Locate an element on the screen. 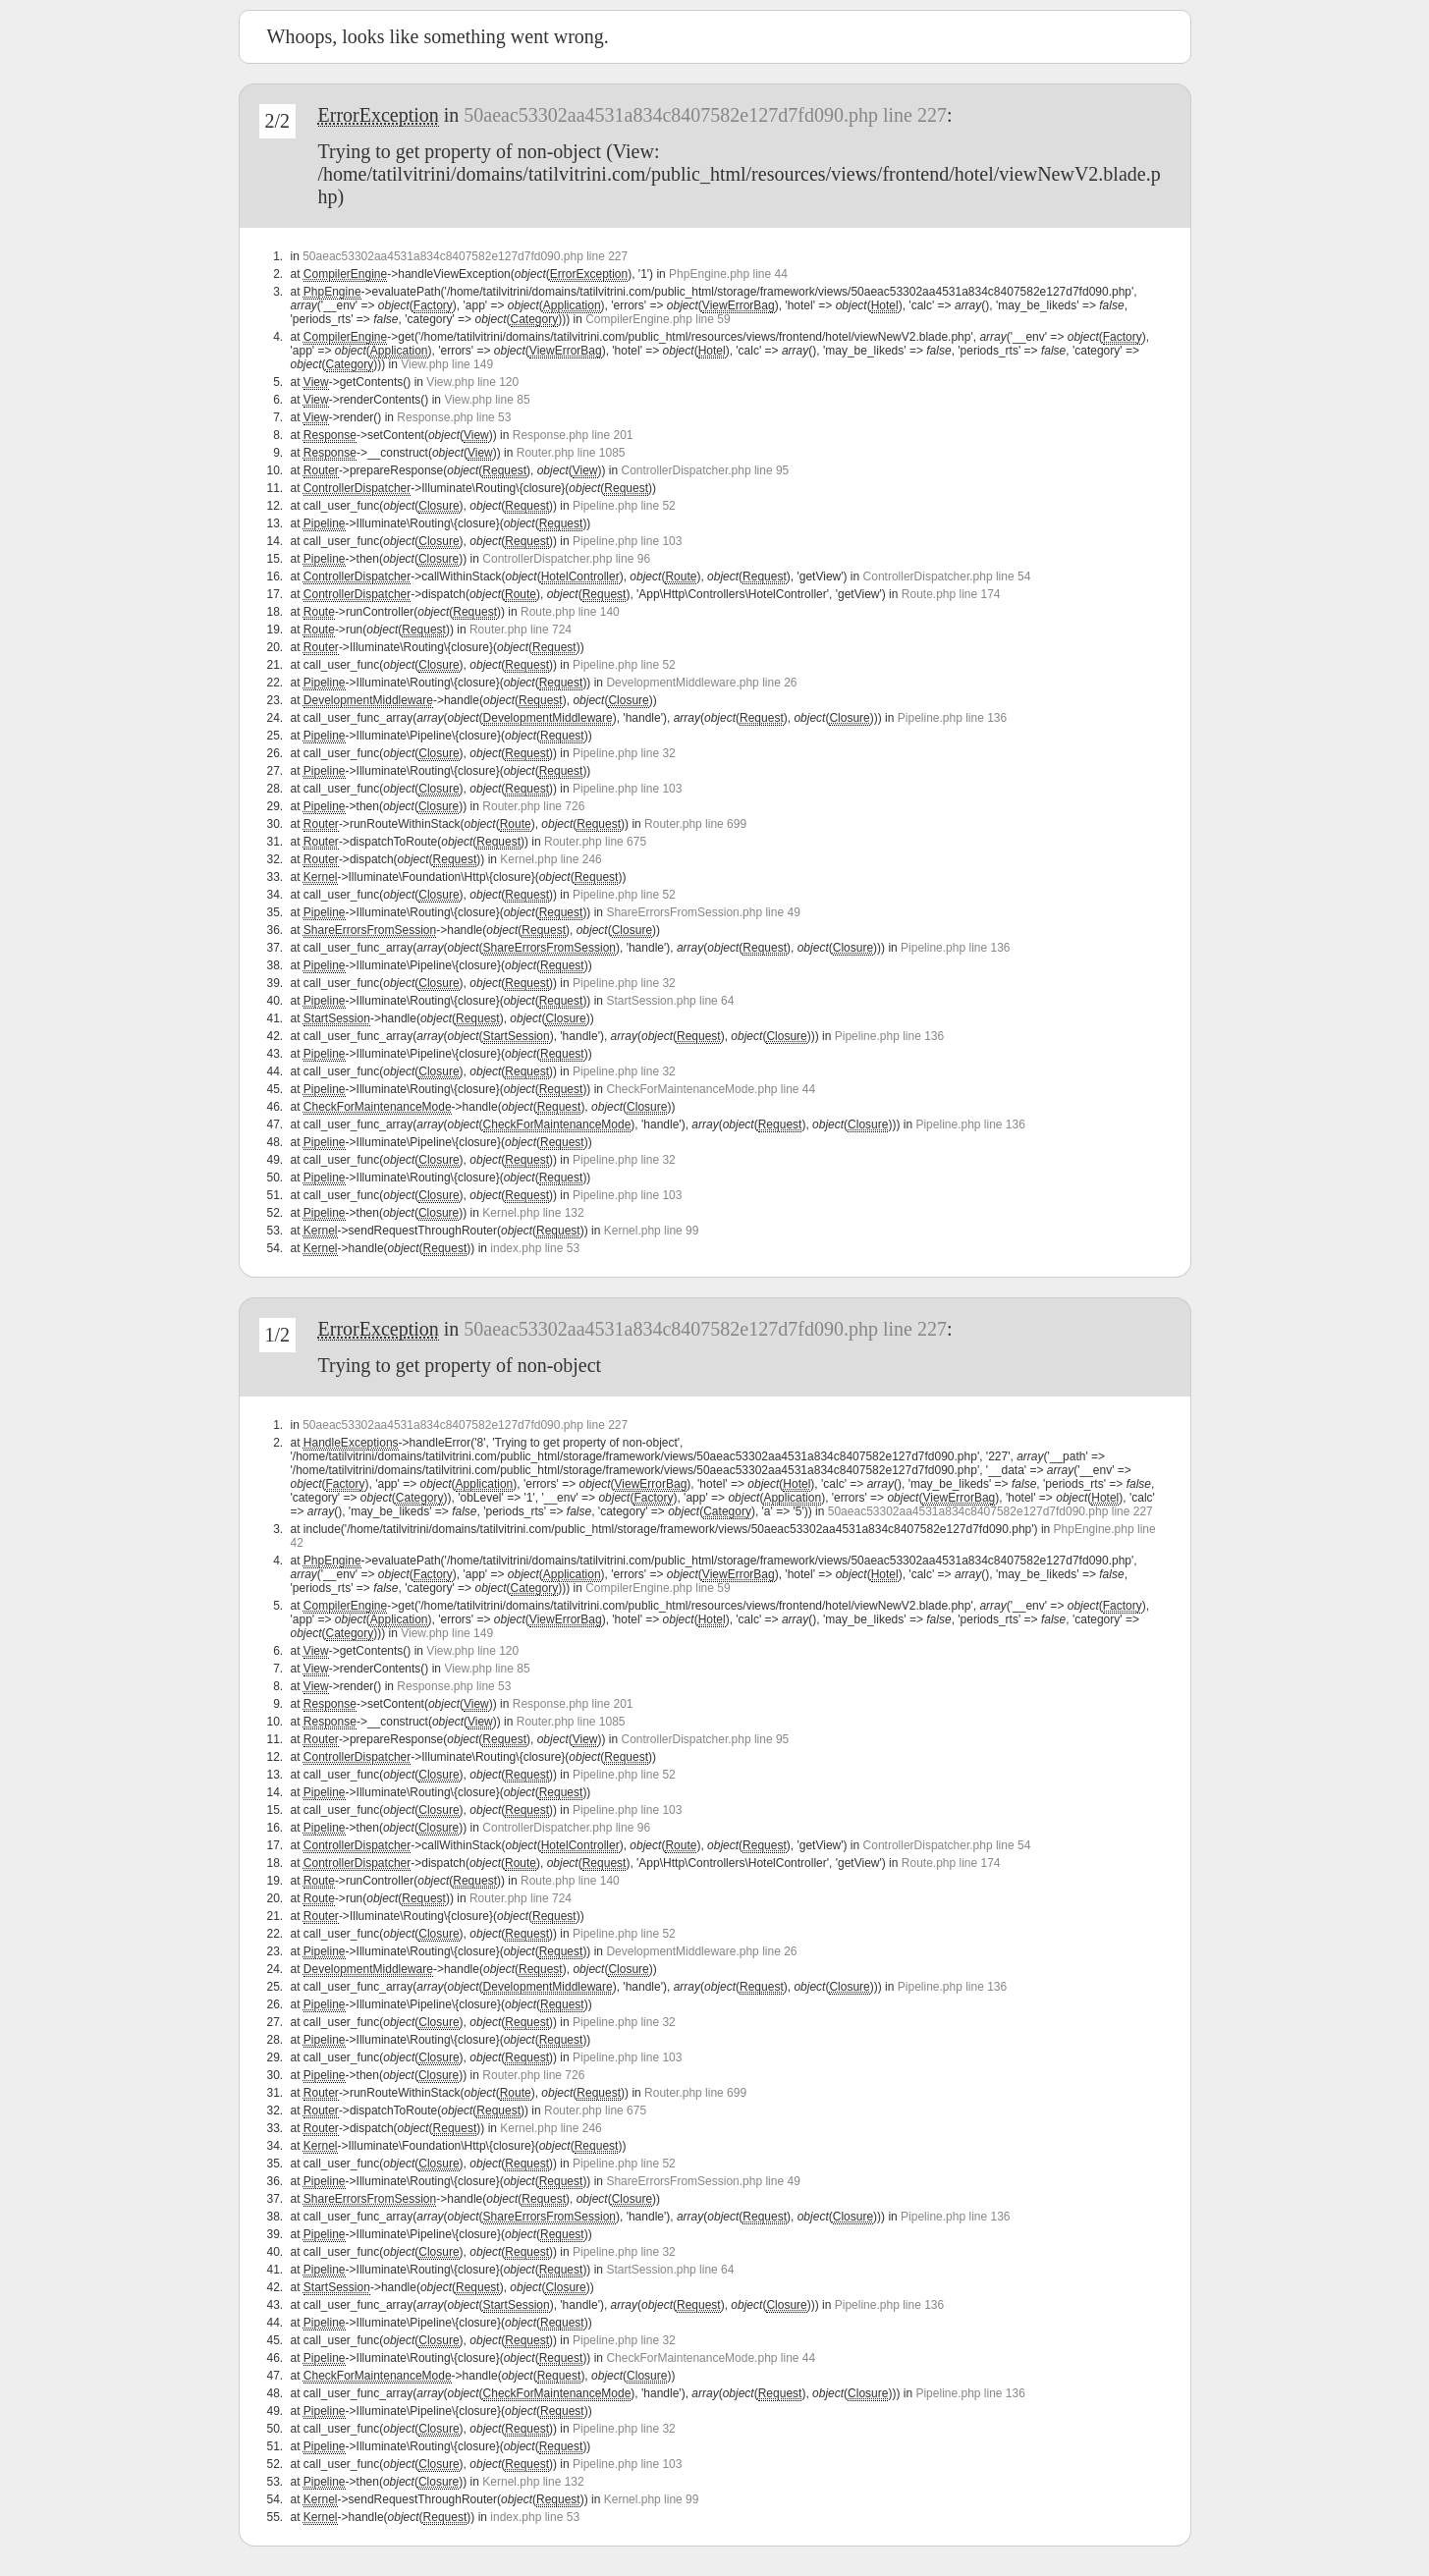 This screenshot has height=2576, width=1429. Response.php line 201 is located at coordinates (573, 435).